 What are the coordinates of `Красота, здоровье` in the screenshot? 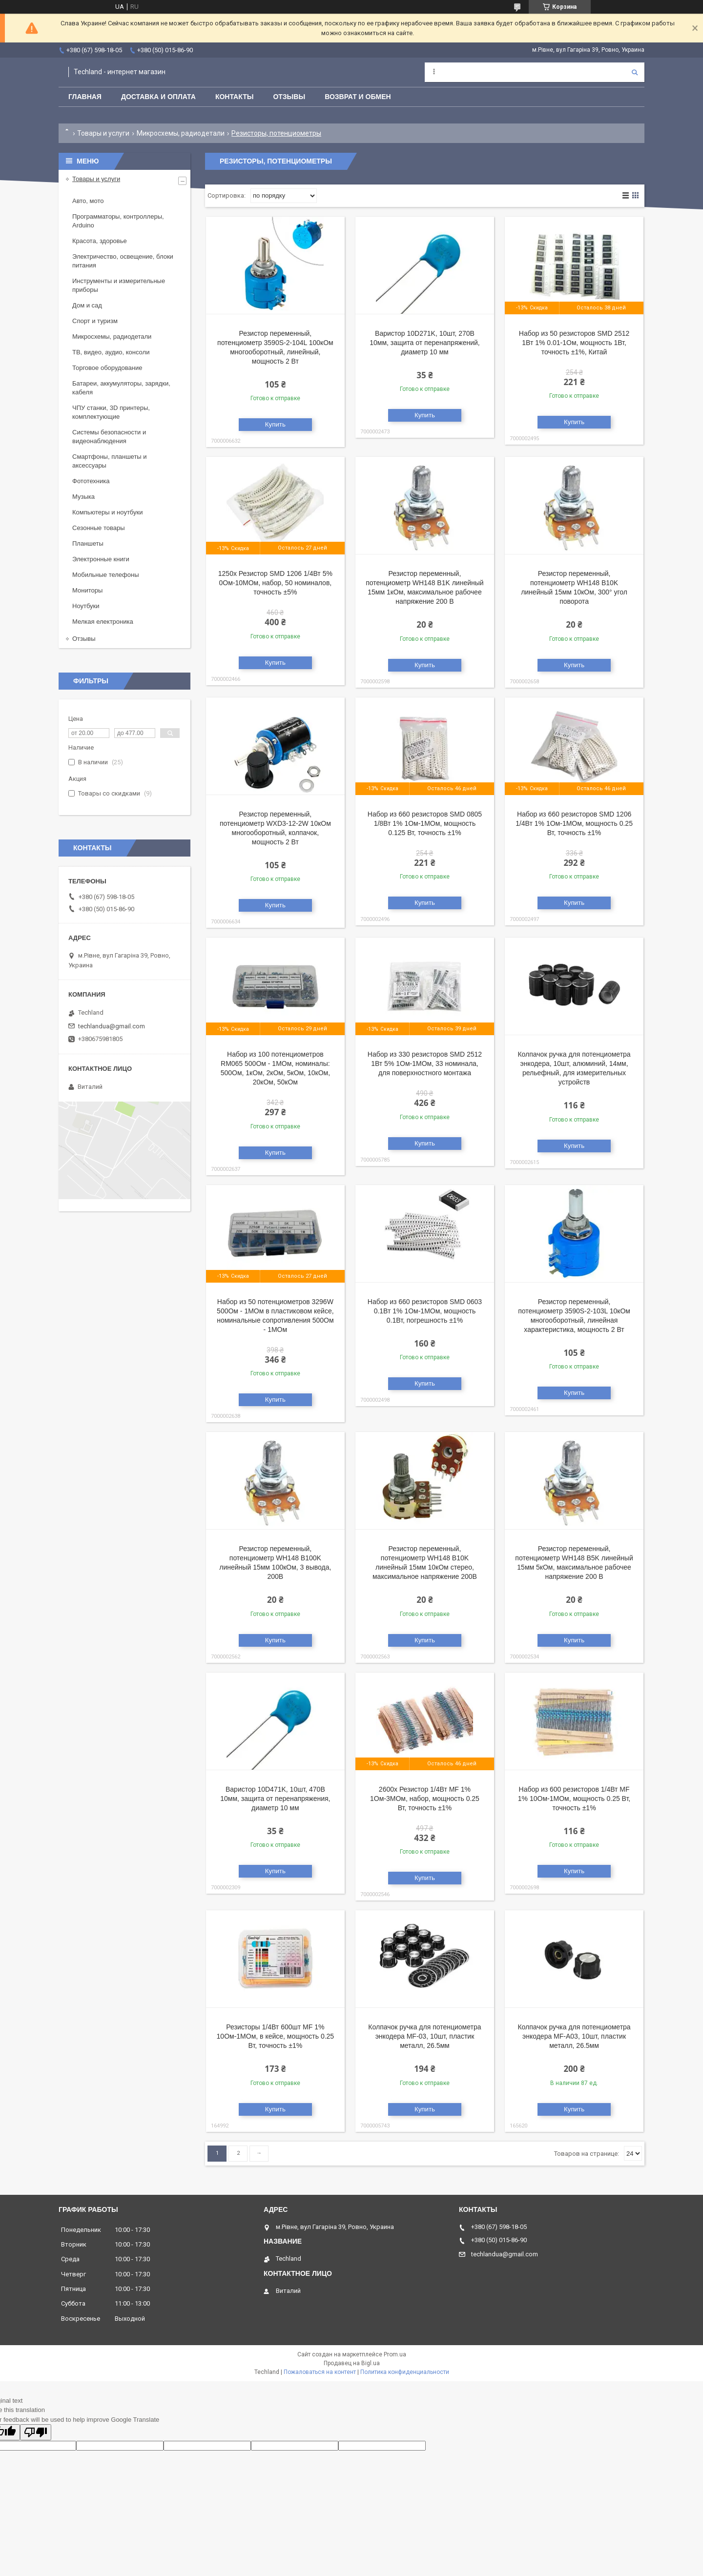 It's located at (99, 241).